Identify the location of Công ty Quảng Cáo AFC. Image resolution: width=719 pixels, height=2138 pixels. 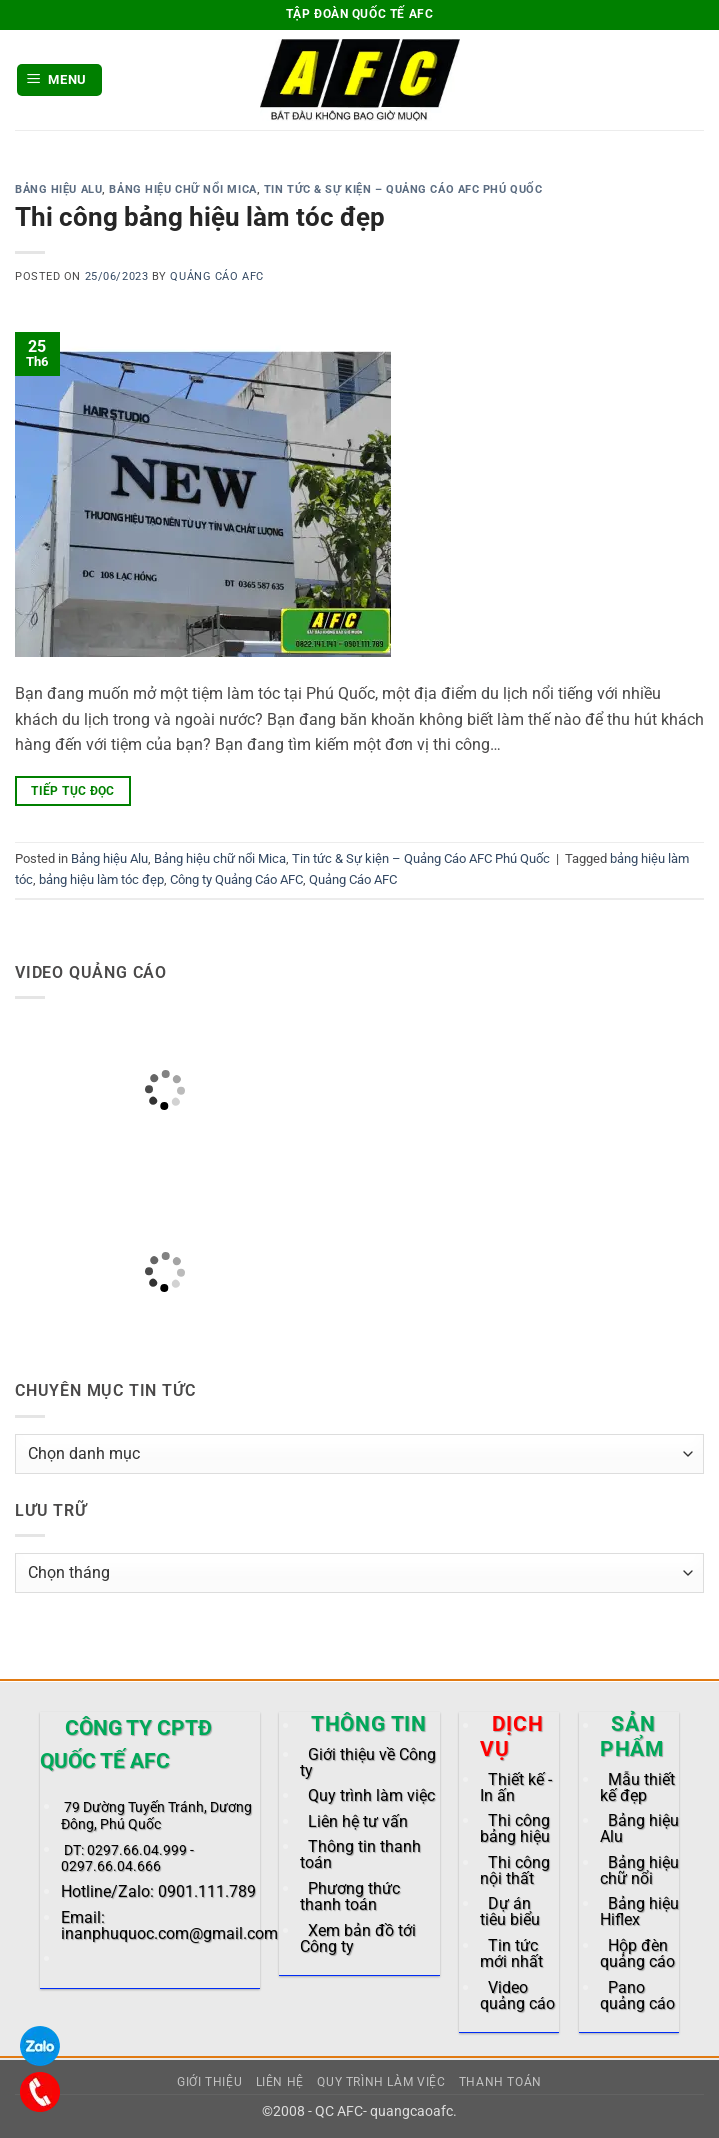
(236, 879).